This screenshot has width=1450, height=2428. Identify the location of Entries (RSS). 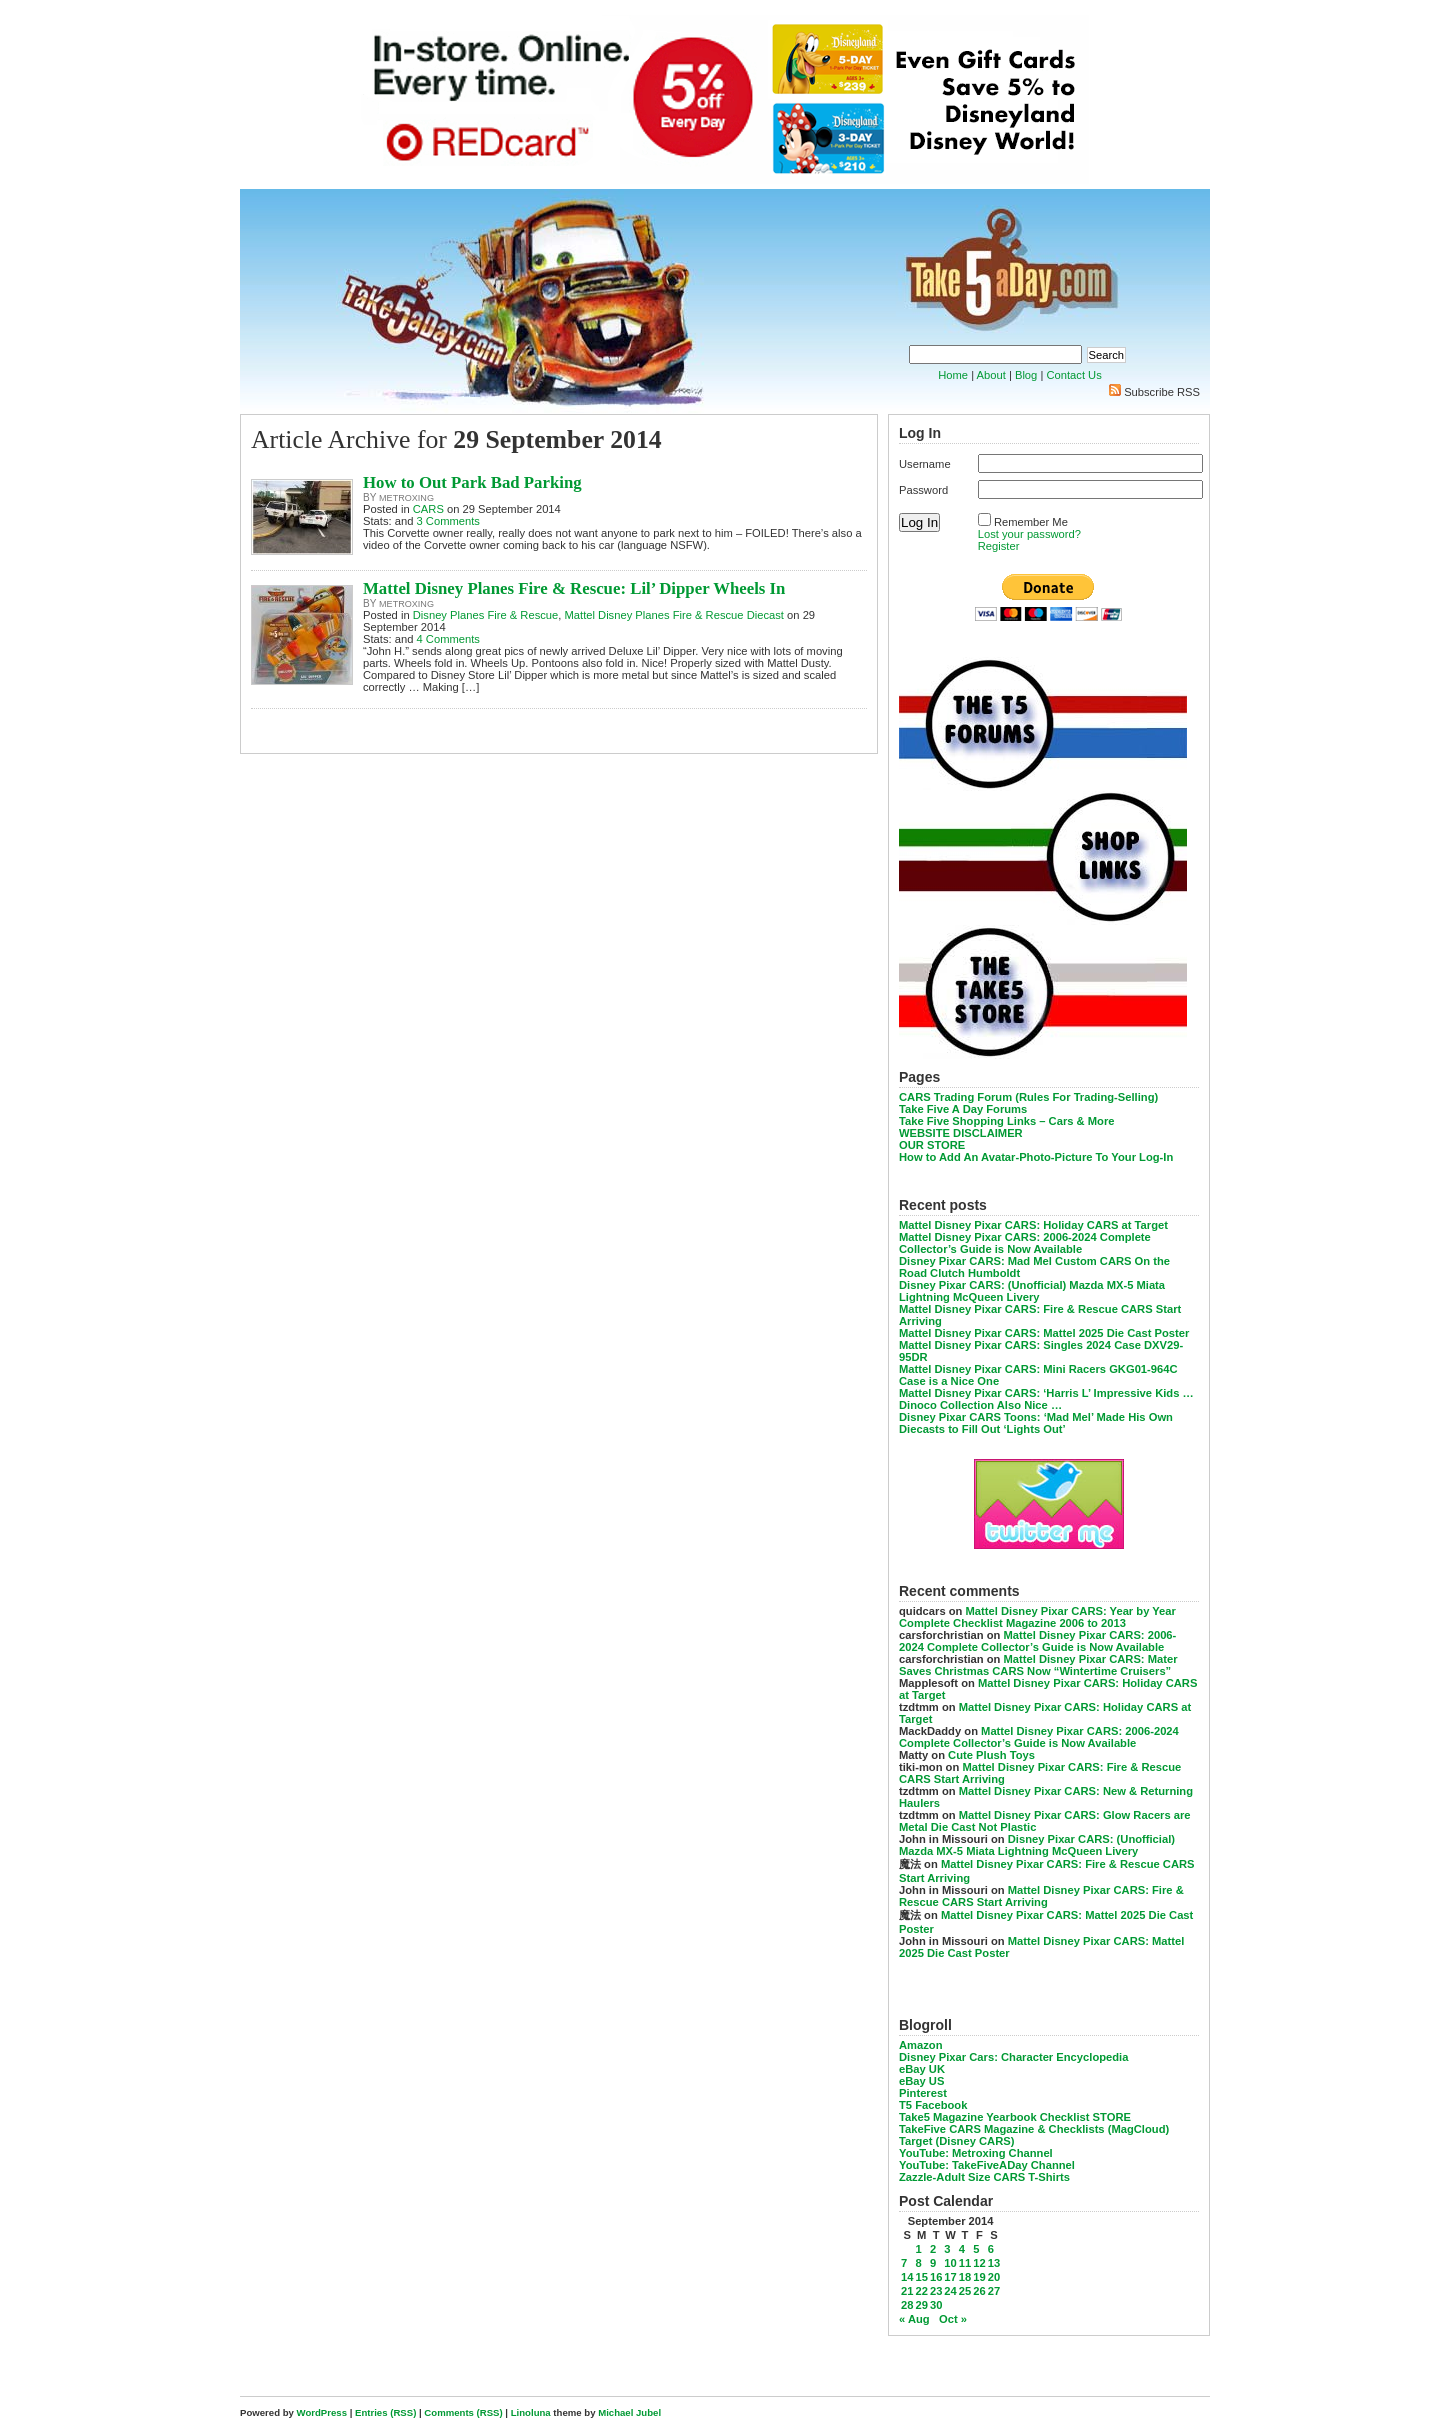
(385, 2412).